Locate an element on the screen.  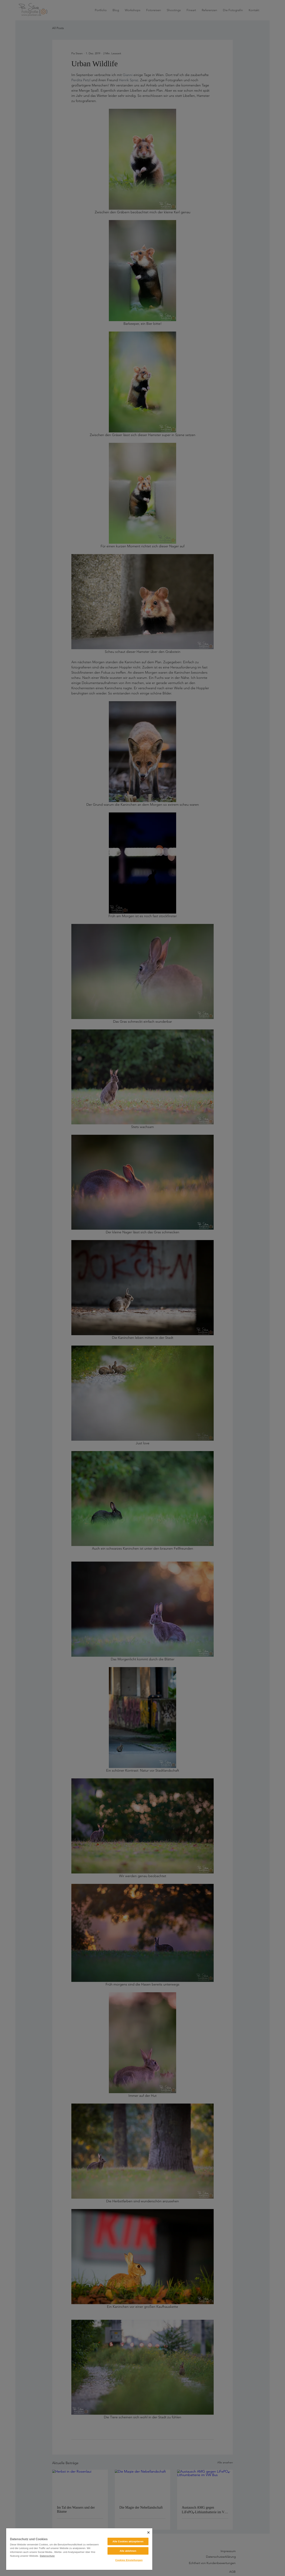
[Close] is located at coordinates (148, 2532).